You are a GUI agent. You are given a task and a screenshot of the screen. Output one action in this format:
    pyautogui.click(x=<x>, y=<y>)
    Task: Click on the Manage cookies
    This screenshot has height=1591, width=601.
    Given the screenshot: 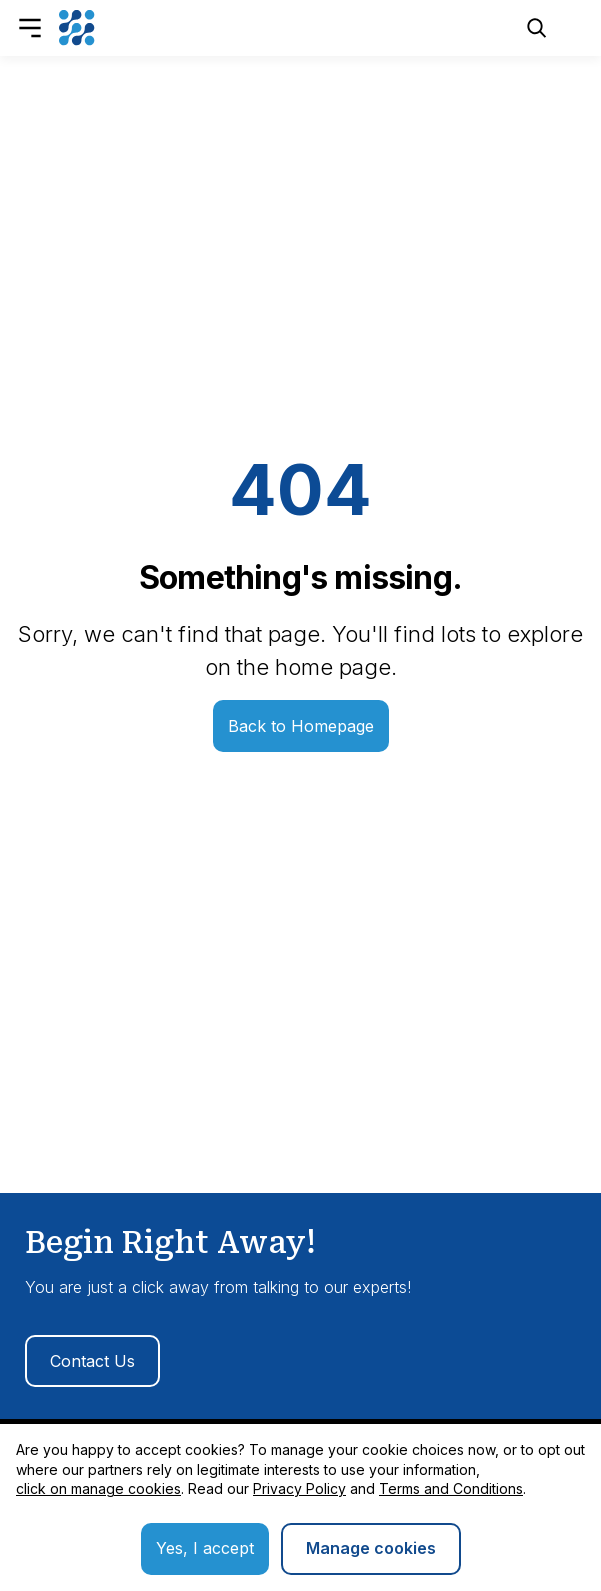 What is the action you would take?
    pyautogui.click(x=371, y=1548)
    